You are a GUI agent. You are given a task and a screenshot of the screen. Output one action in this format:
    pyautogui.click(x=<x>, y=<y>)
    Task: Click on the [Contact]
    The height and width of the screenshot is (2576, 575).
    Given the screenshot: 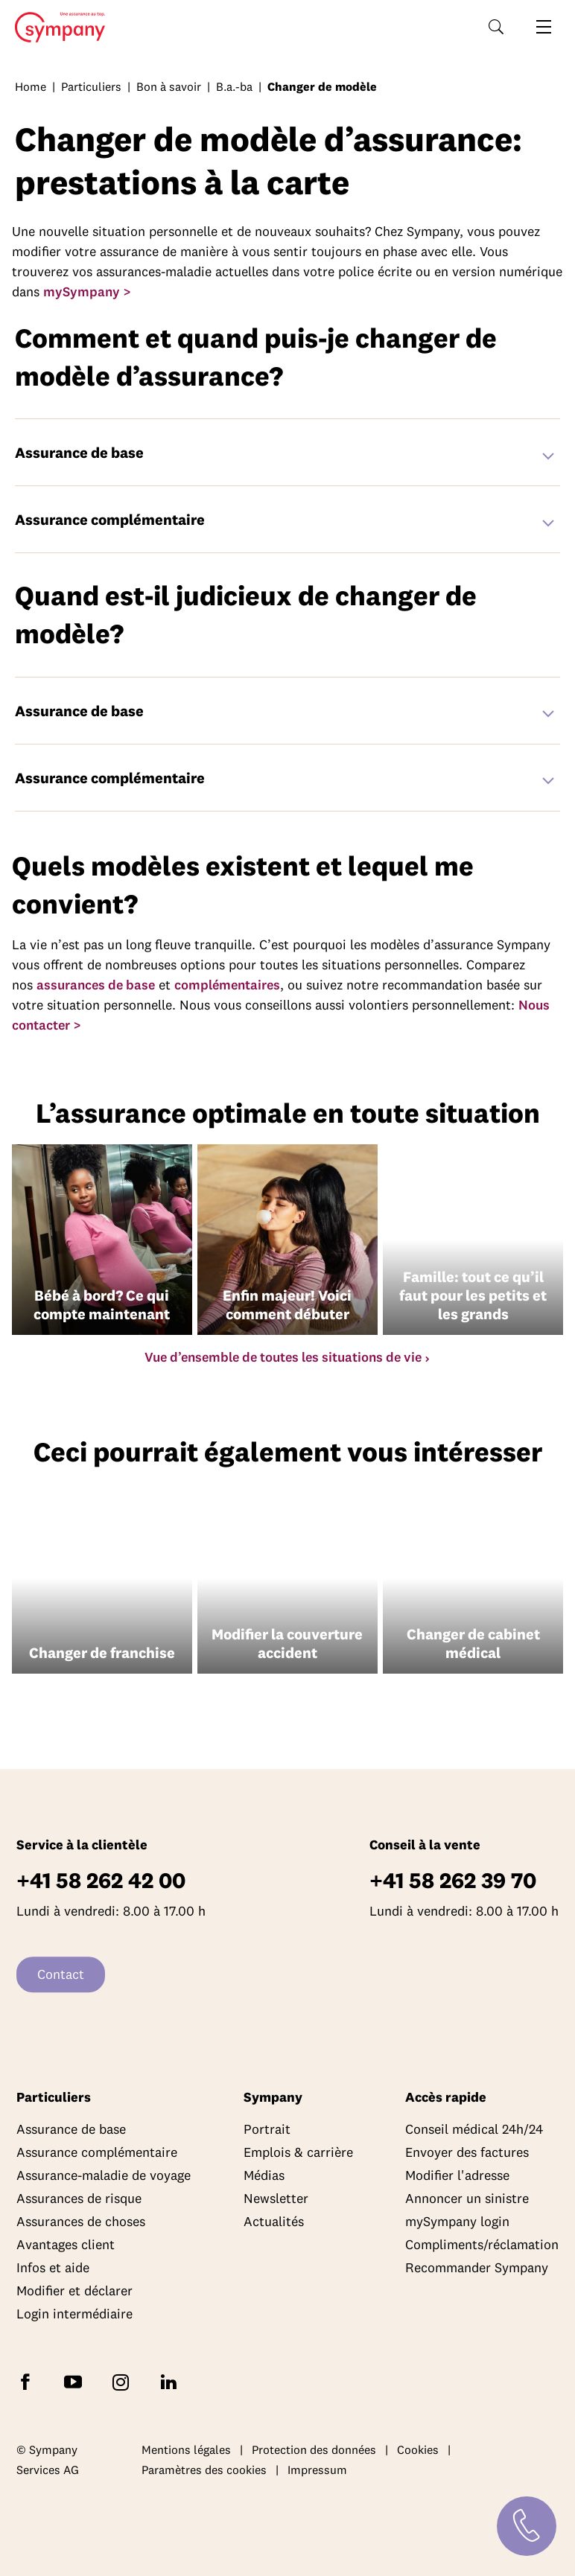 What is the action you would take?
    pyautogui.click(x=526, y=2526)
    